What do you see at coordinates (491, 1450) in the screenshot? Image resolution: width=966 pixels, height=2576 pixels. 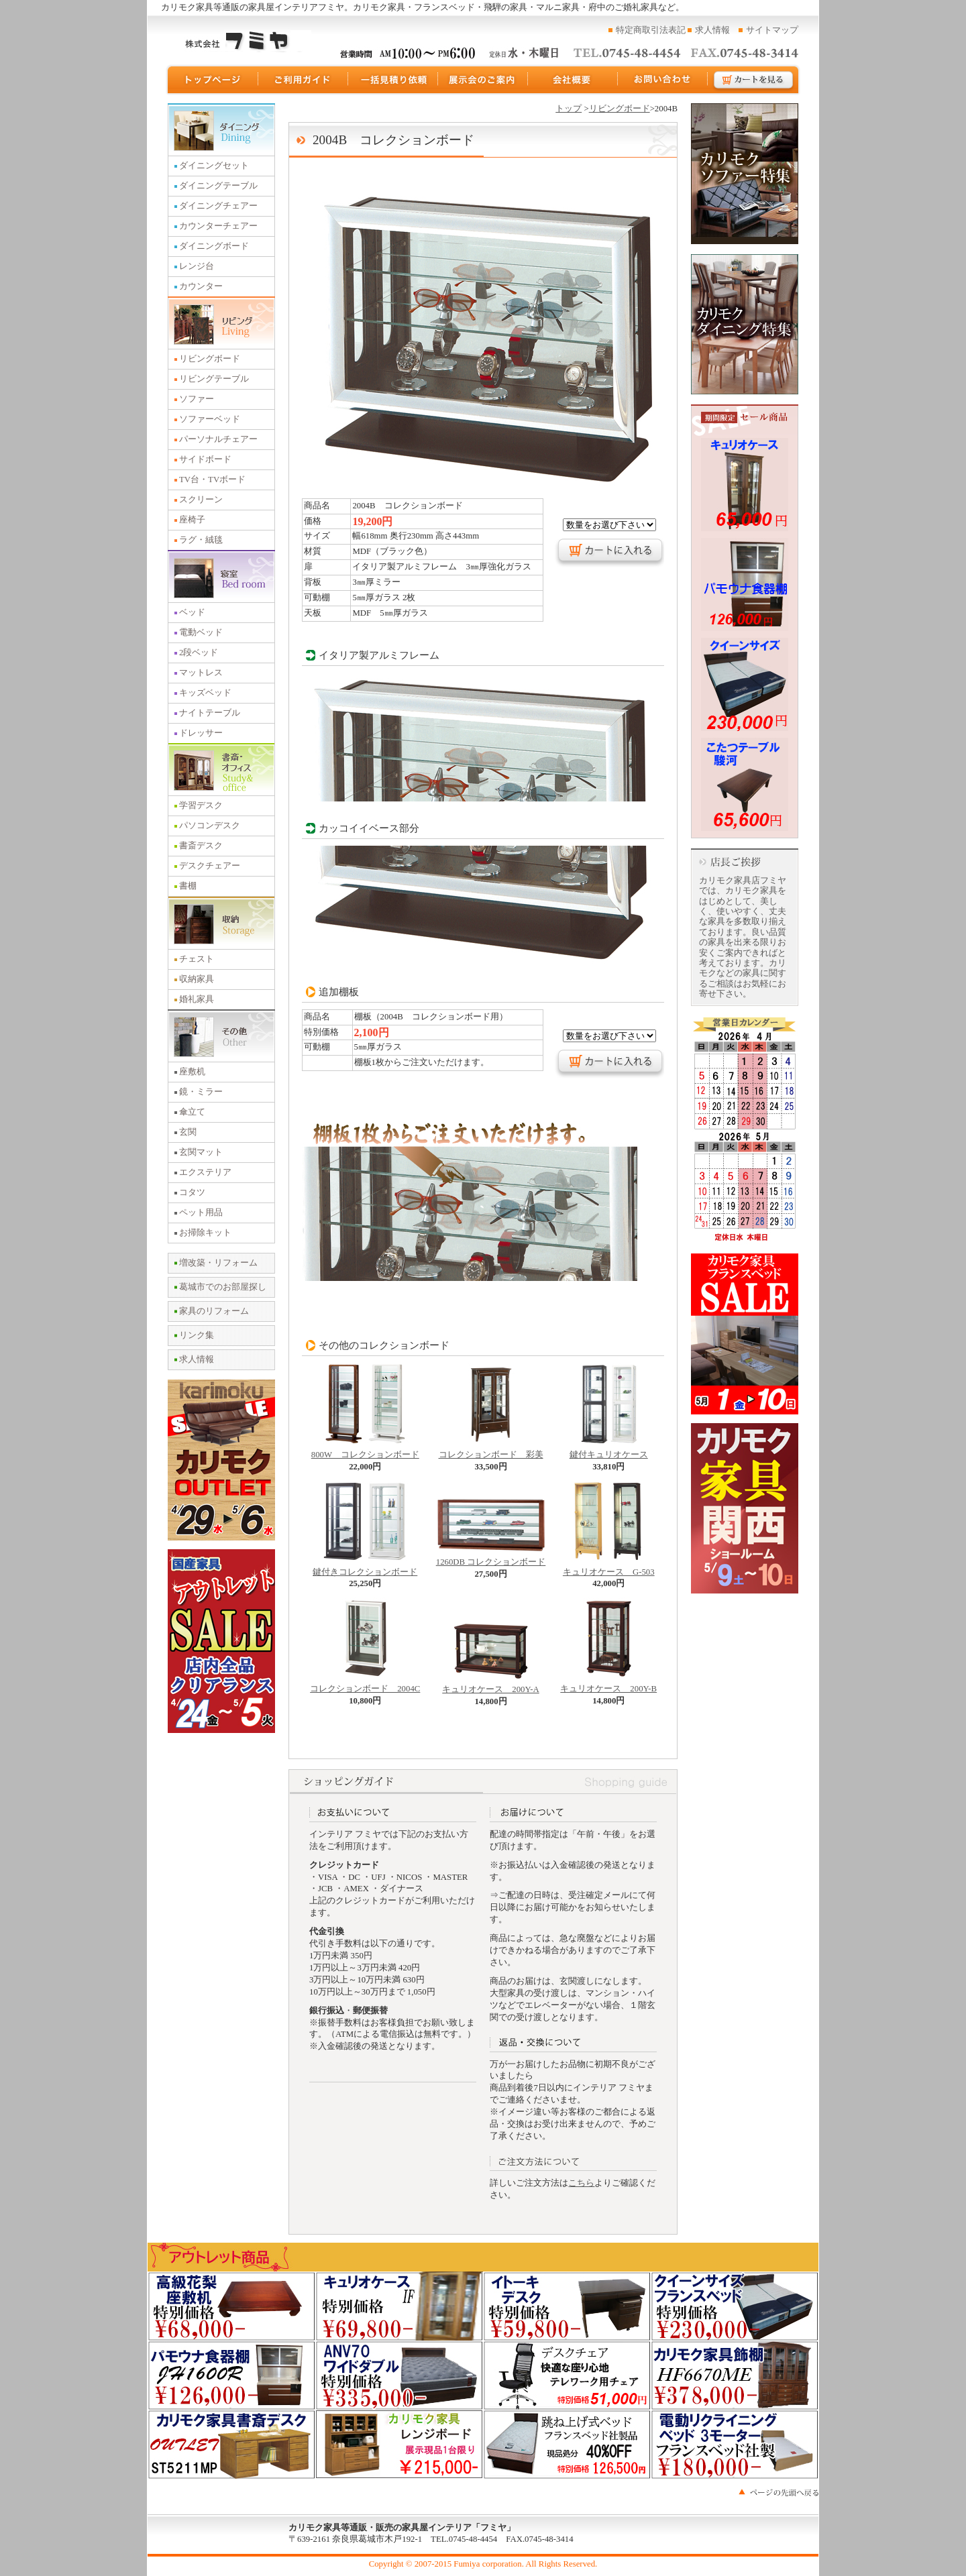 I see `コレクションボード 彩美` at bounding box center [491, 1450].